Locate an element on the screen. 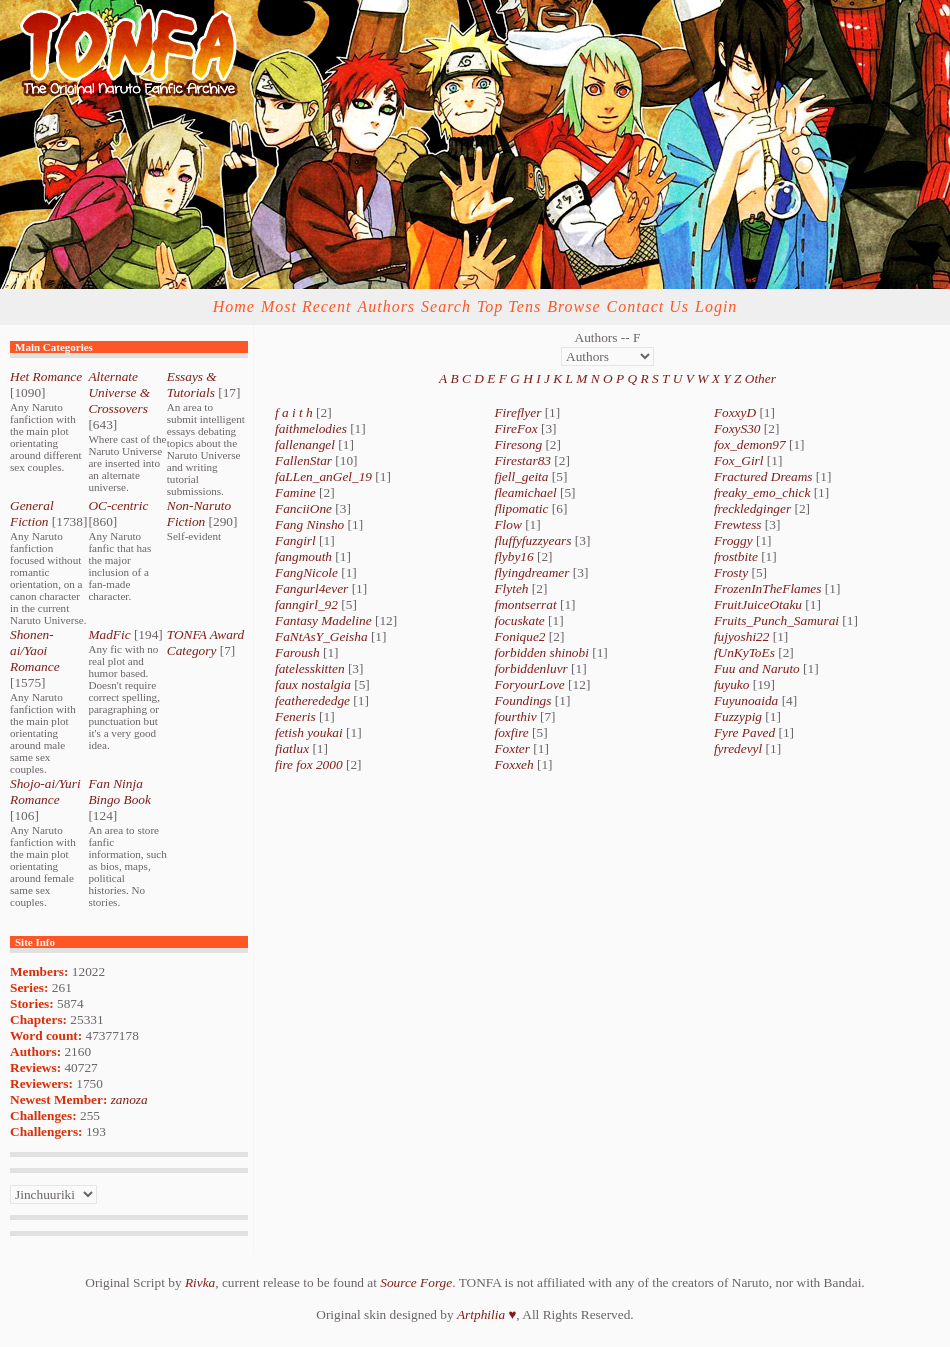 This screenshot has width=950, height=1347. flipomatic is located at coordinates (521, 508).